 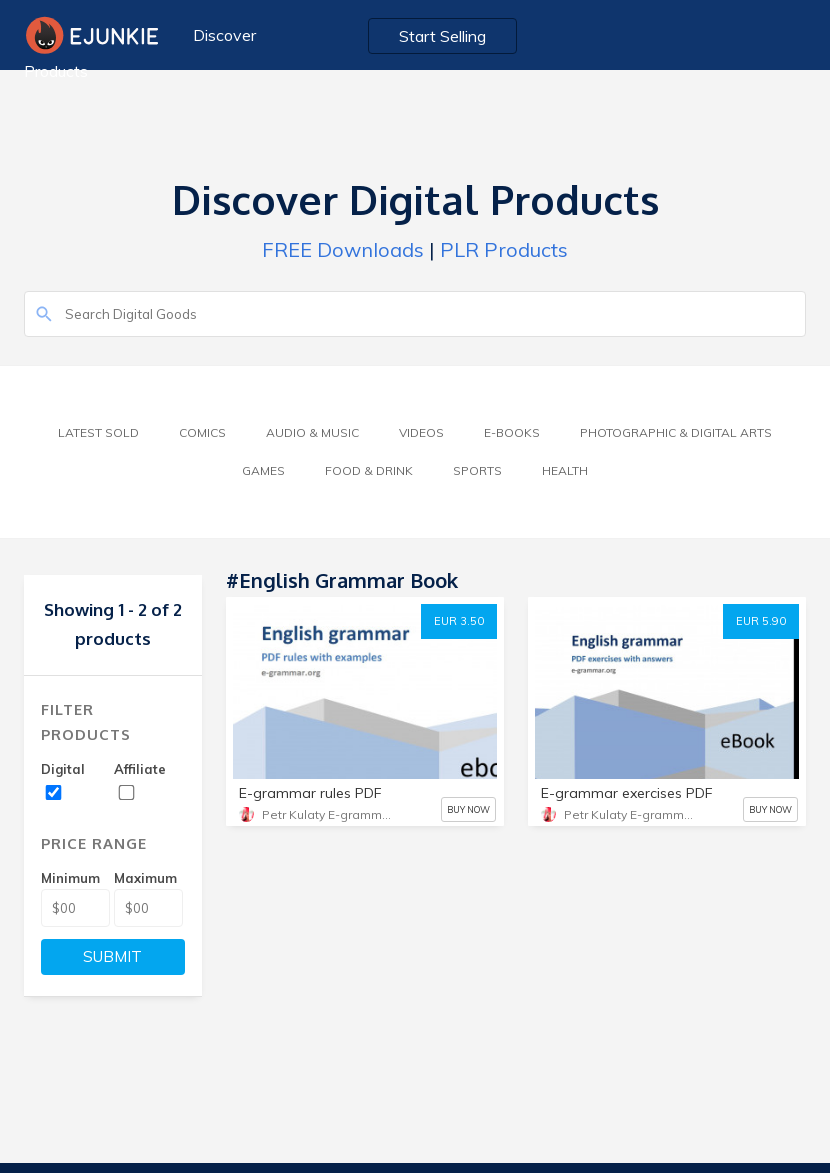 What do you see at coordinates (459, 621) in the screenshot?
I see `EUR 3.50` at bounding box center [459, 621].